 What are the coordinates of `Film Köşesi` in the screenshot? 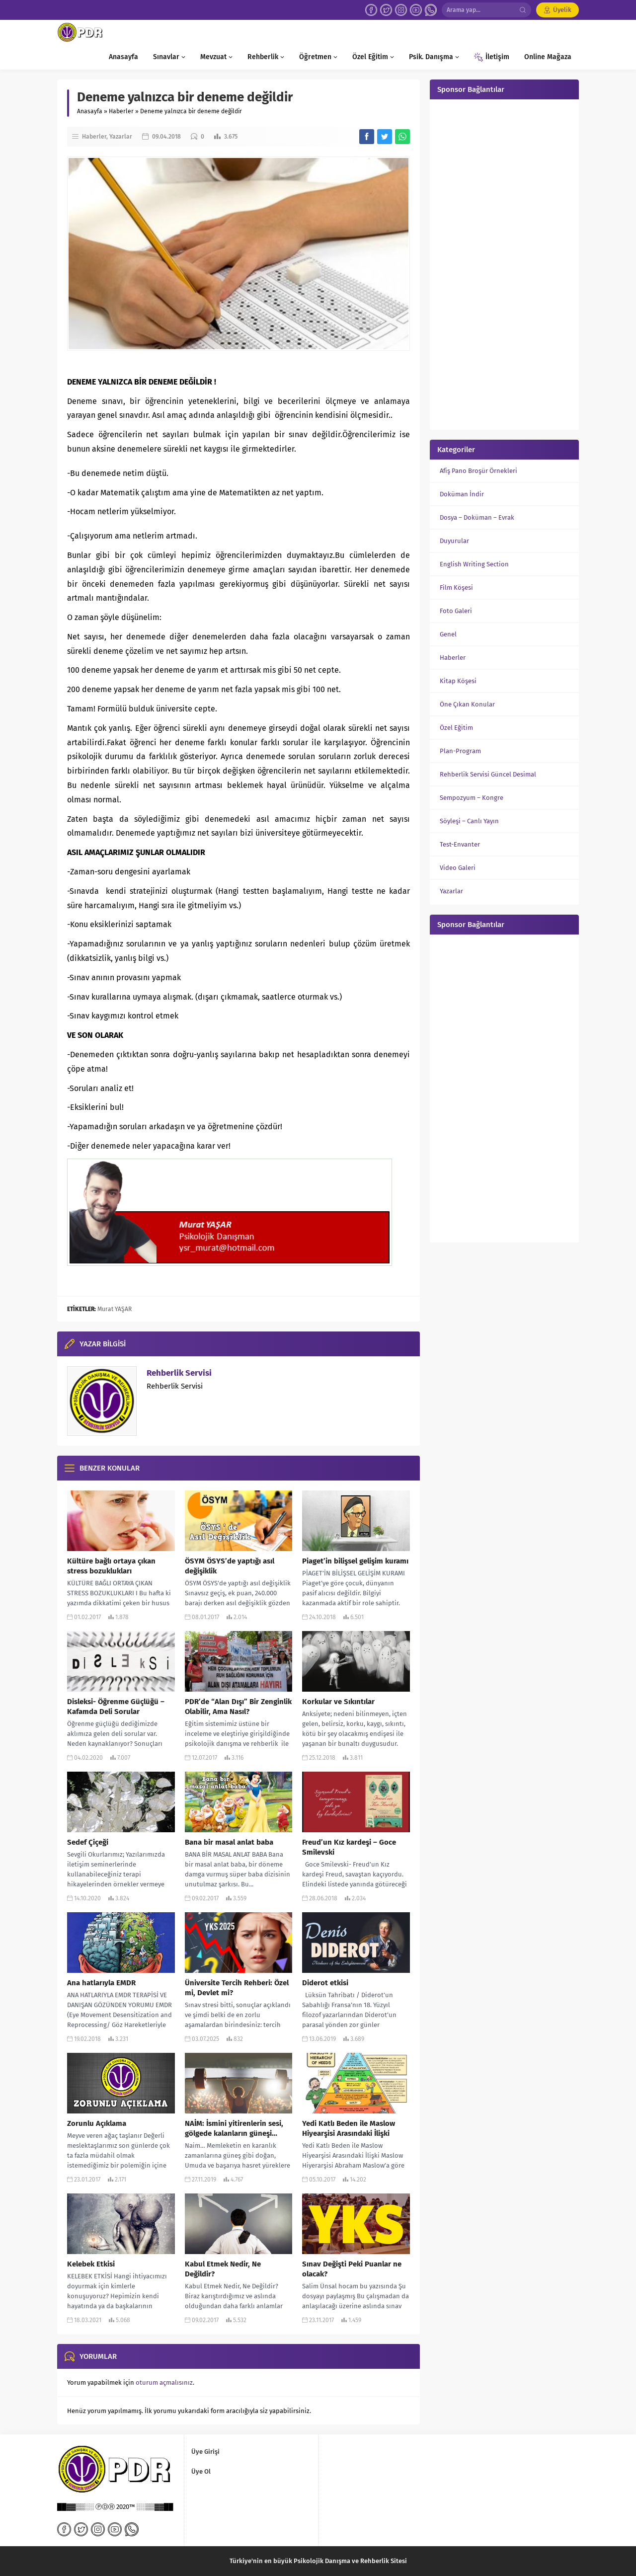 It's located at (456, 587).